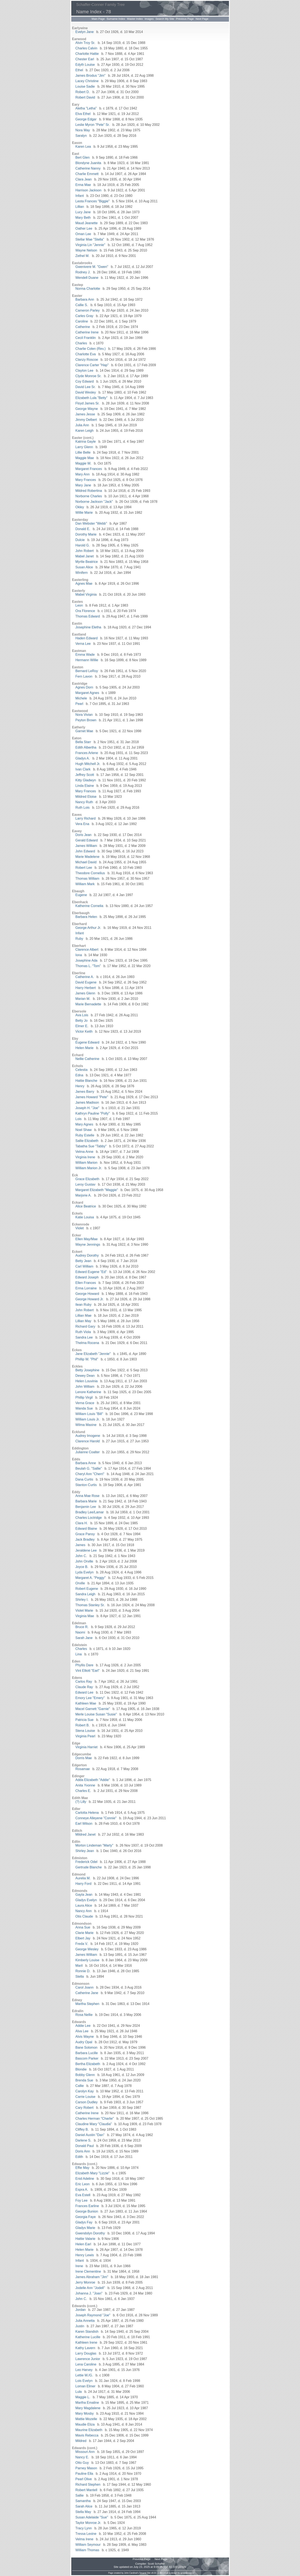  What do you see at coordinates (84, 714) in the screenshot?
I see `Nora Vivian` at bounding box center [84, 714].